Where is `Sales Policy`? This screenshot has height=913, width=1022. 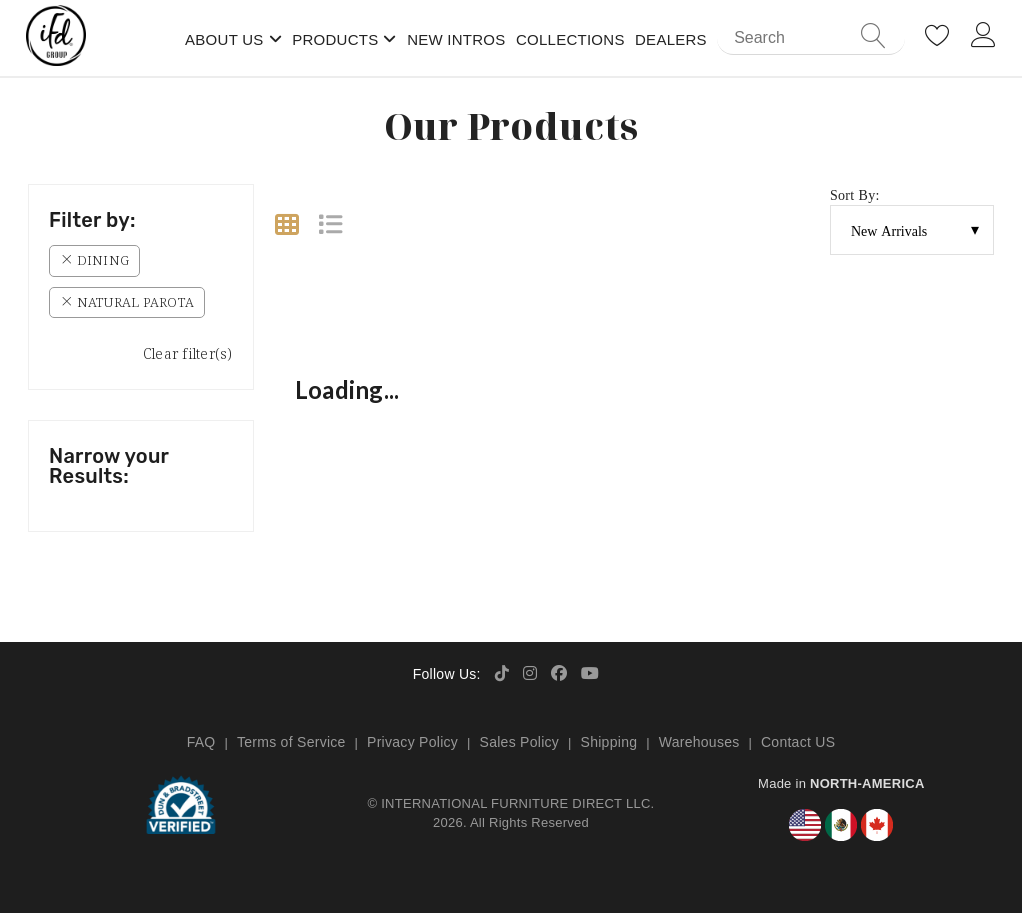
Sales Policy is located at coordinates (520, 742).